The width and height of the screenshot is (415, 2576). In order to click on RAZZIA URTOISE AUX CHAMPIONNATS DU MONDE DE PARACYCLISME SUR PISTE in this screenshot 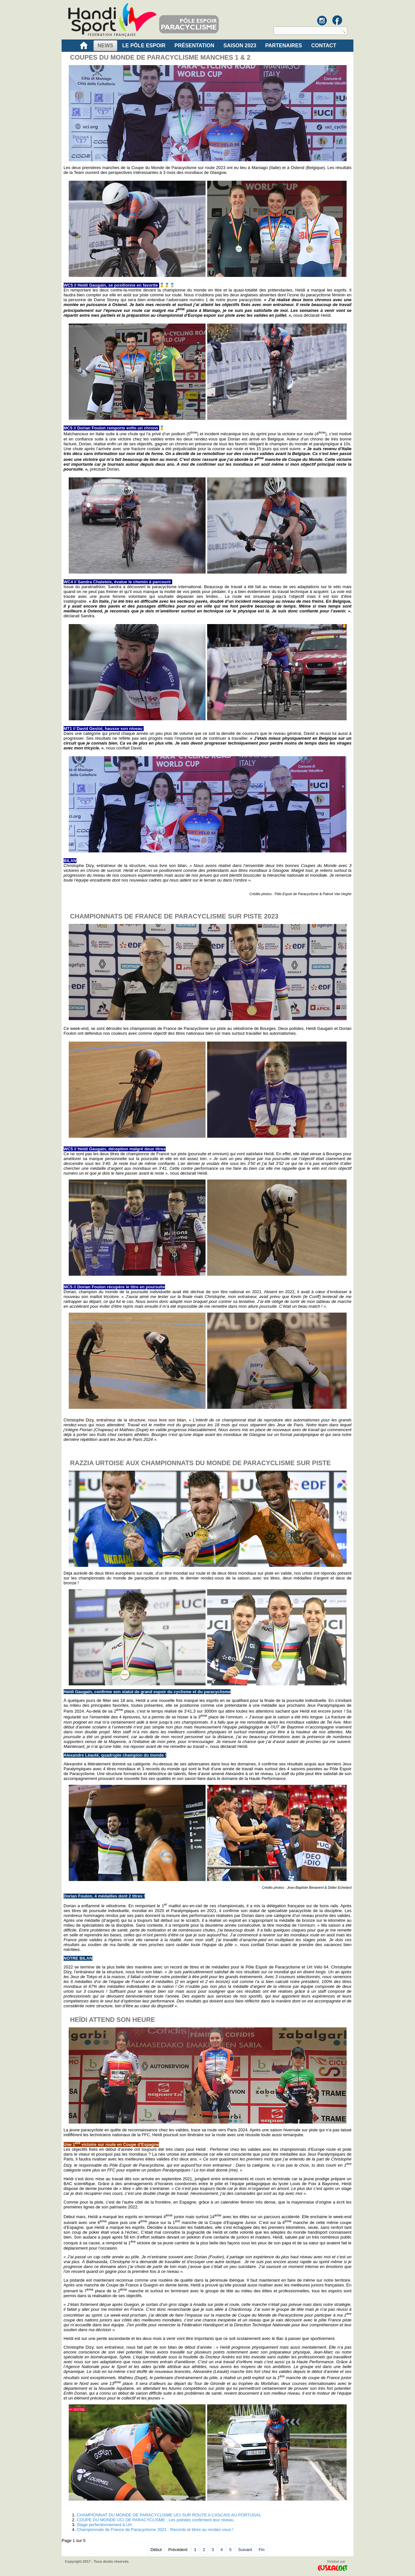, I will do `click(200, 1462)`.